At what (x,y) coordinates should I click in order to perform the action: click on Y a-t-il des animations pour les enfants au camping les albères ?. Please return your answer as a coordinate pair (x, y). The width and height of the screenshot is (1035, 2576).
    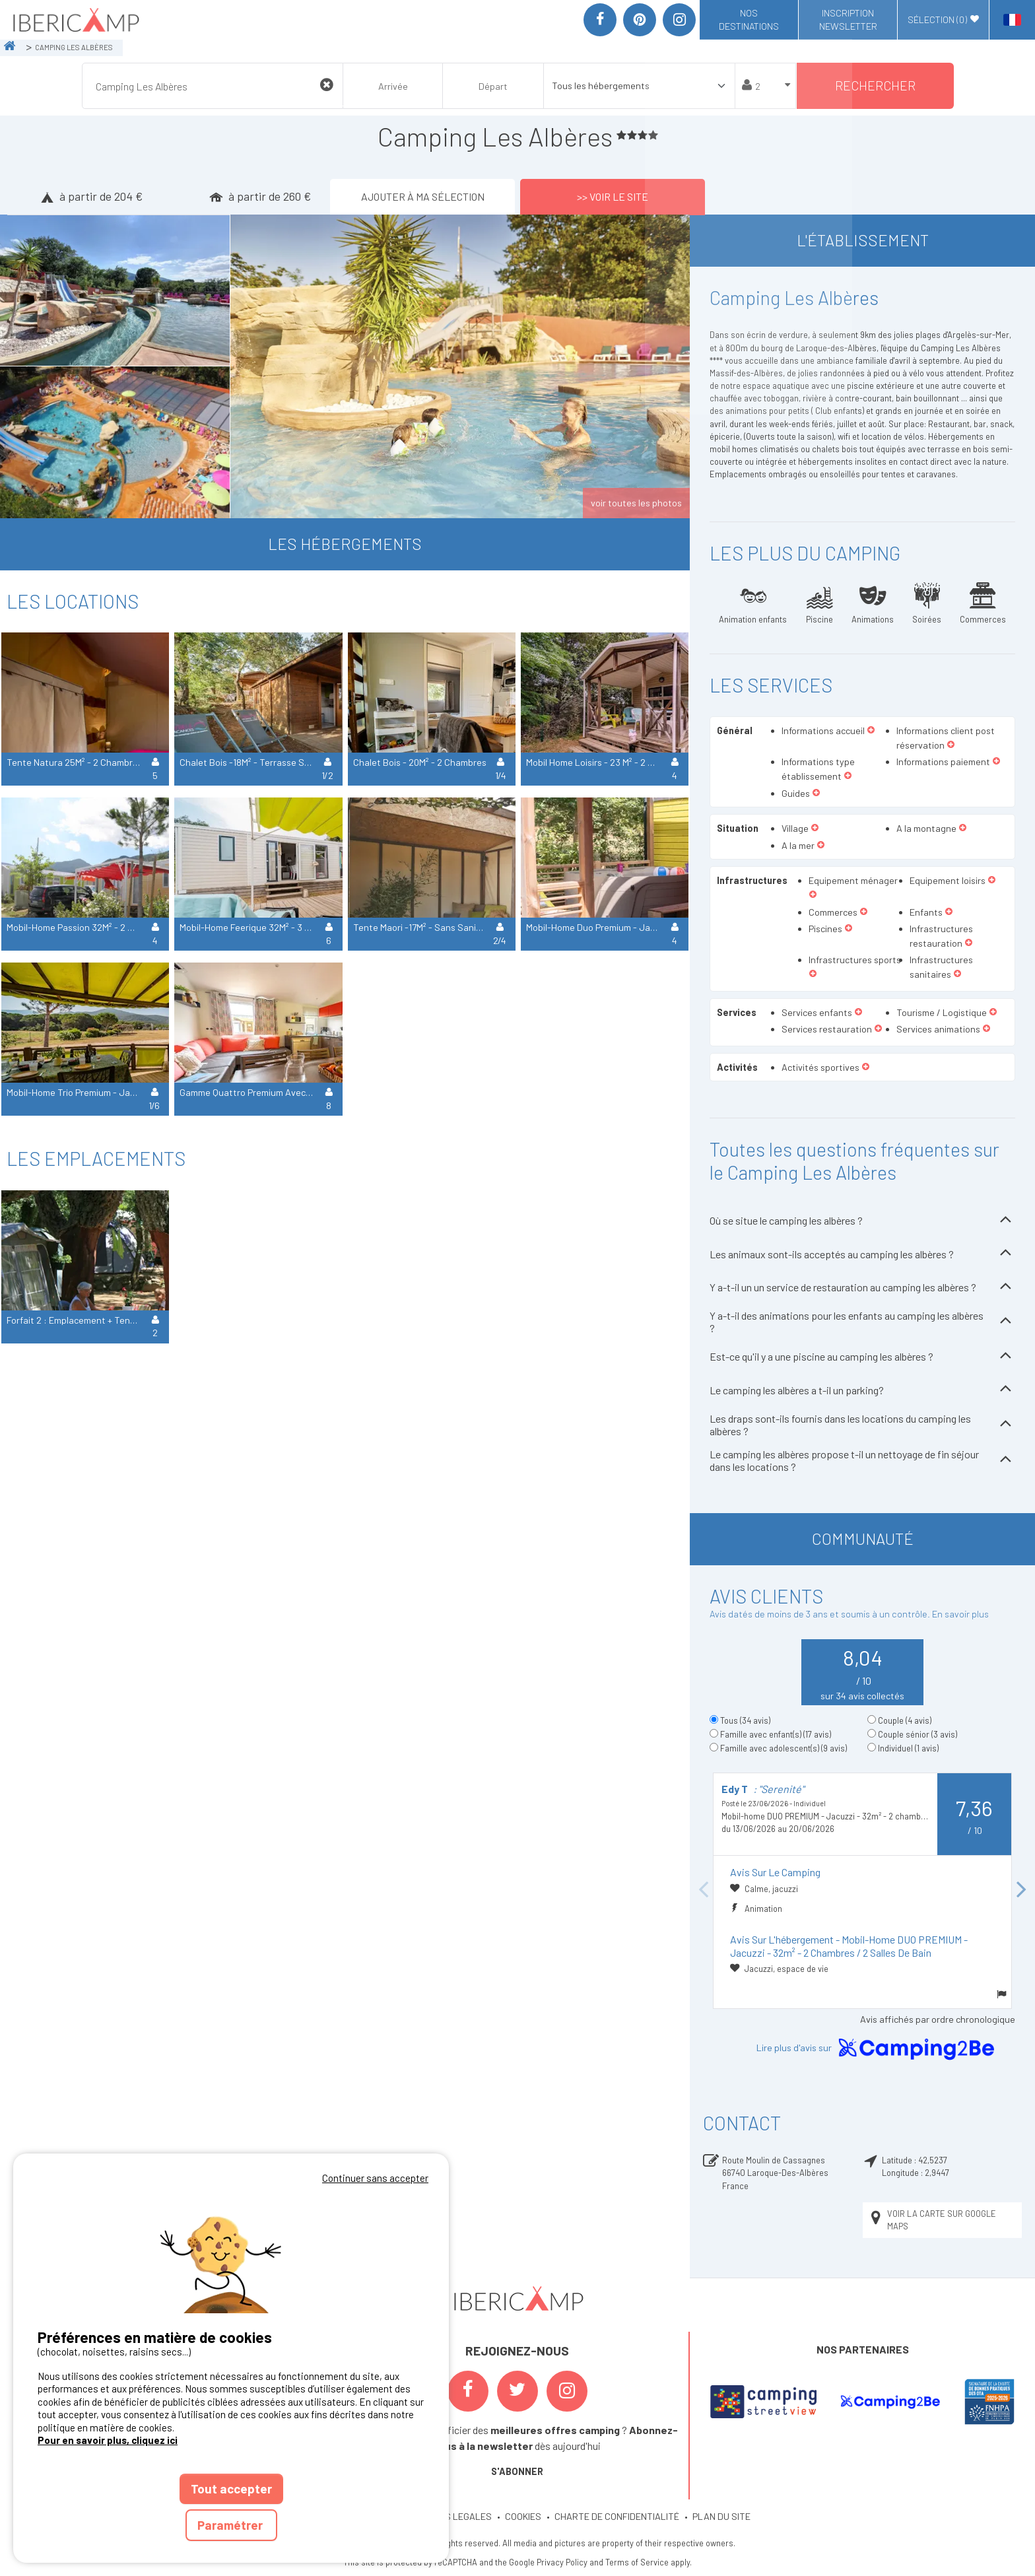
    Looking at the image, I should click on (862, 1321).